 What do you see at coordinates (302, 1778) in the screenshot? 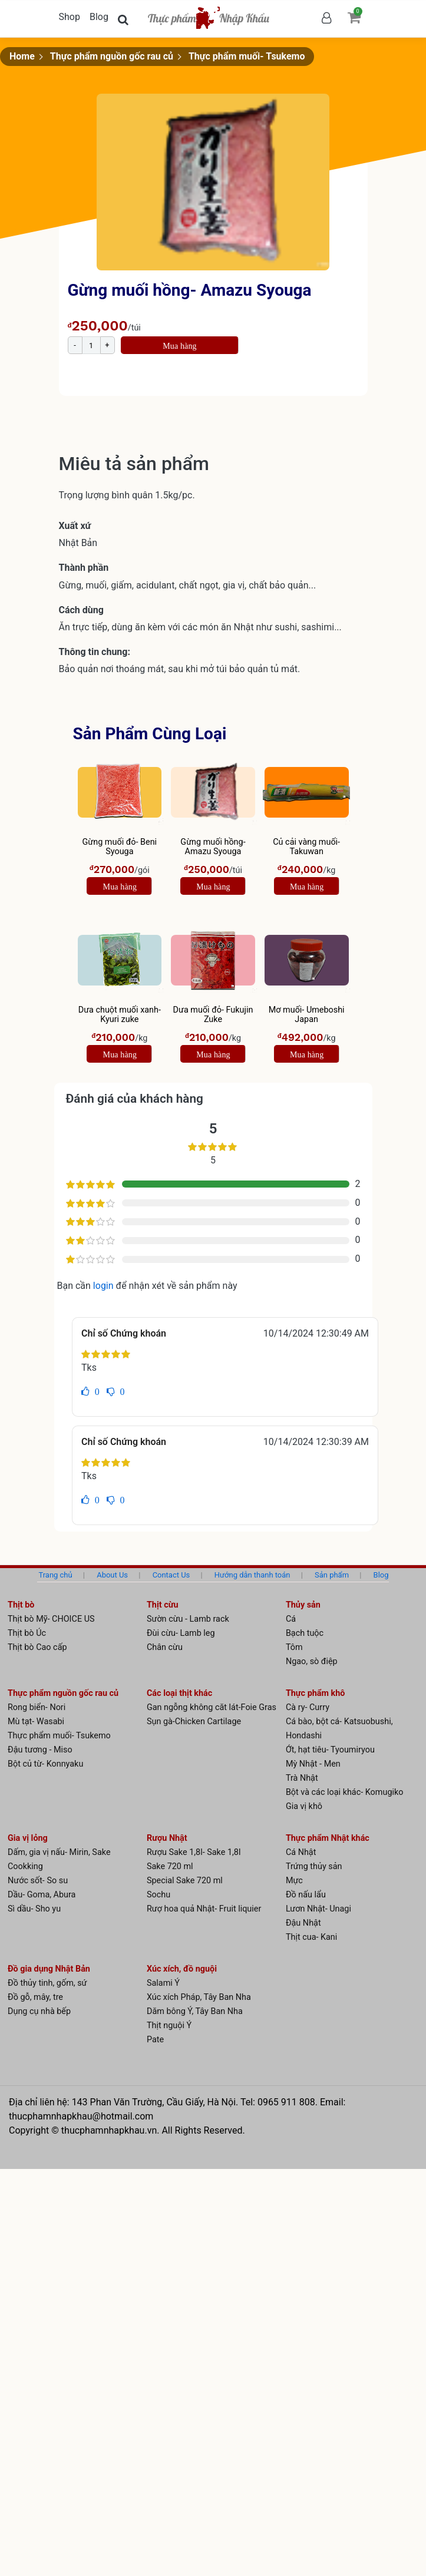
I see `Trà Nhật` at bounding box center [302, 1778].